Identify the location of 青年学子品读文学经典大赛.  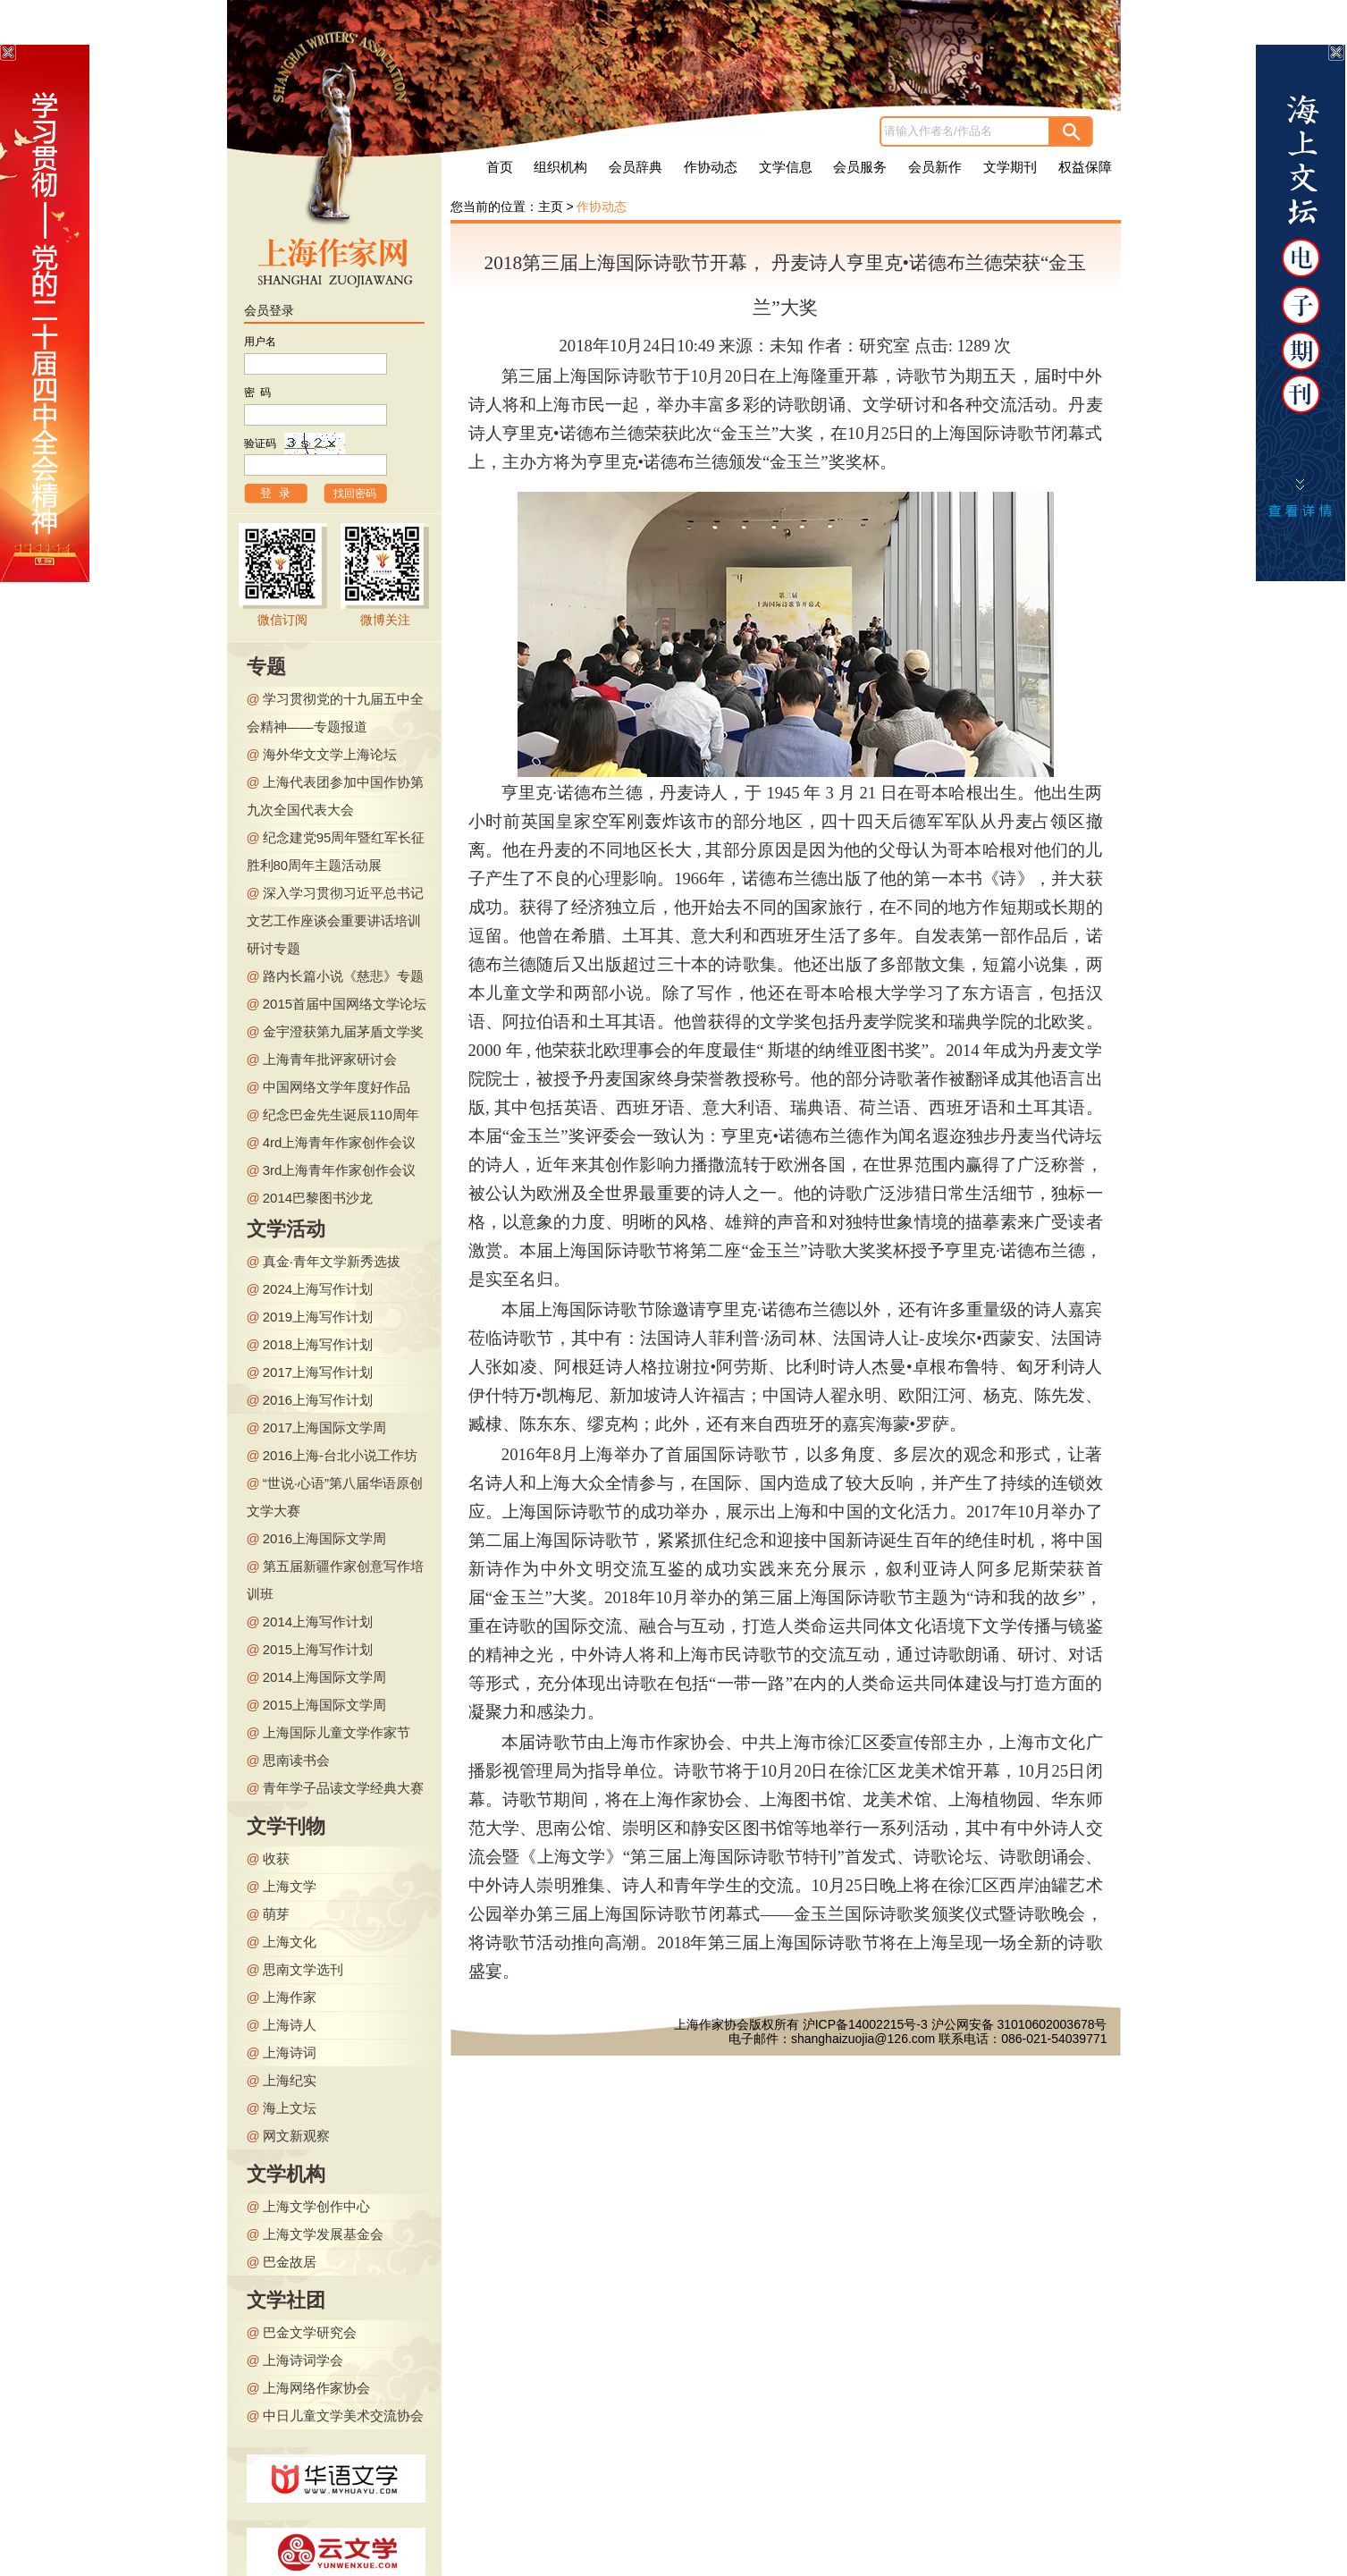
(343, 1787).